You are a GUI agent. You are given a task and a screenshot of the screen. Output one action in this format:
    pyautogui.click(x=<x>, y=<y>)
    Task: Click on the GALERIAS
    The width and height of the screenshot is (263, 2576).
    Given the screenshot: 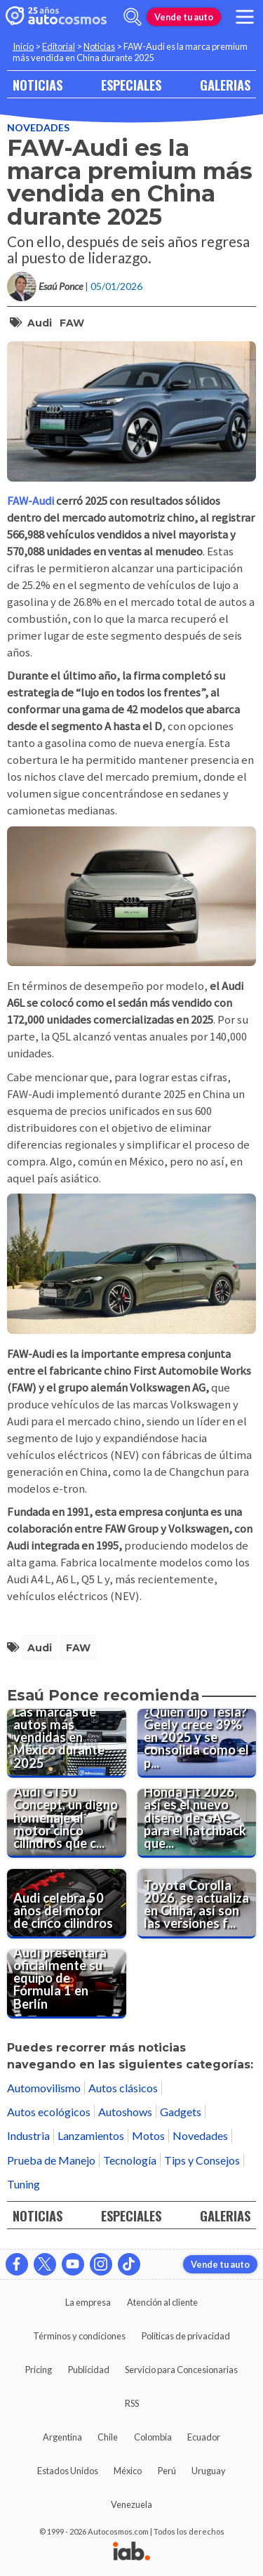 What is the action you would take?
    pyautogui.click(x=225, y=84)
    